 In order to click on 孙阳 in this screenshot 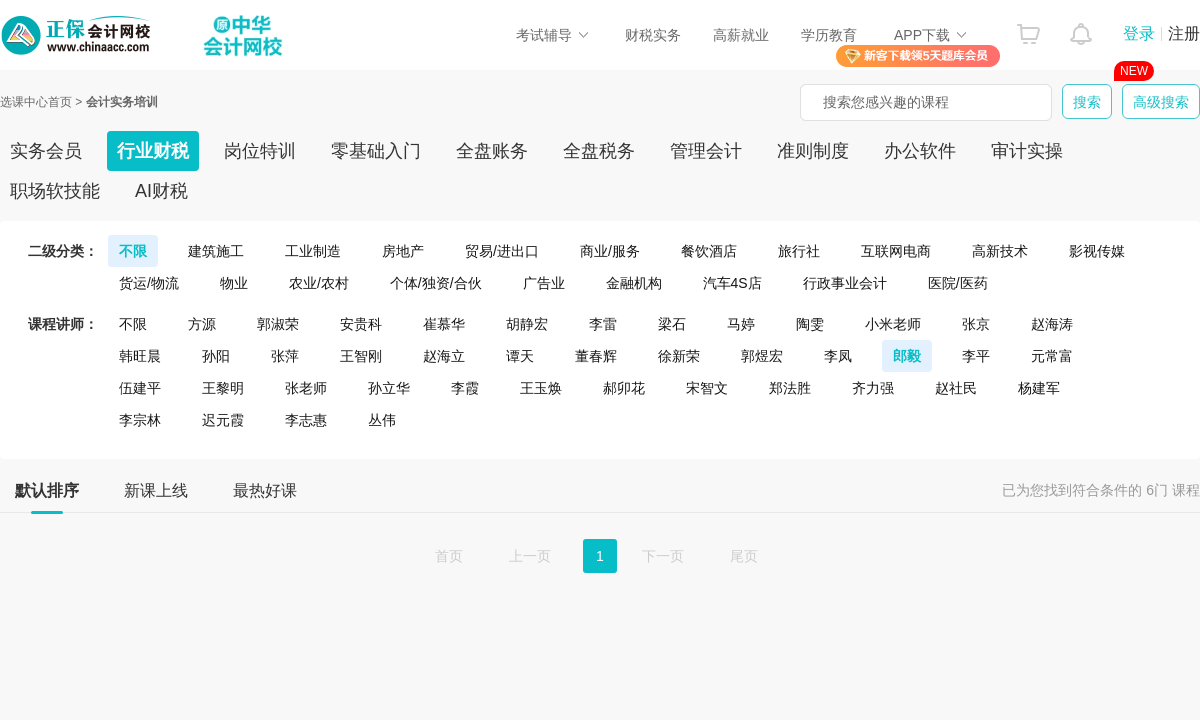, I will do `click(216, 356)`.